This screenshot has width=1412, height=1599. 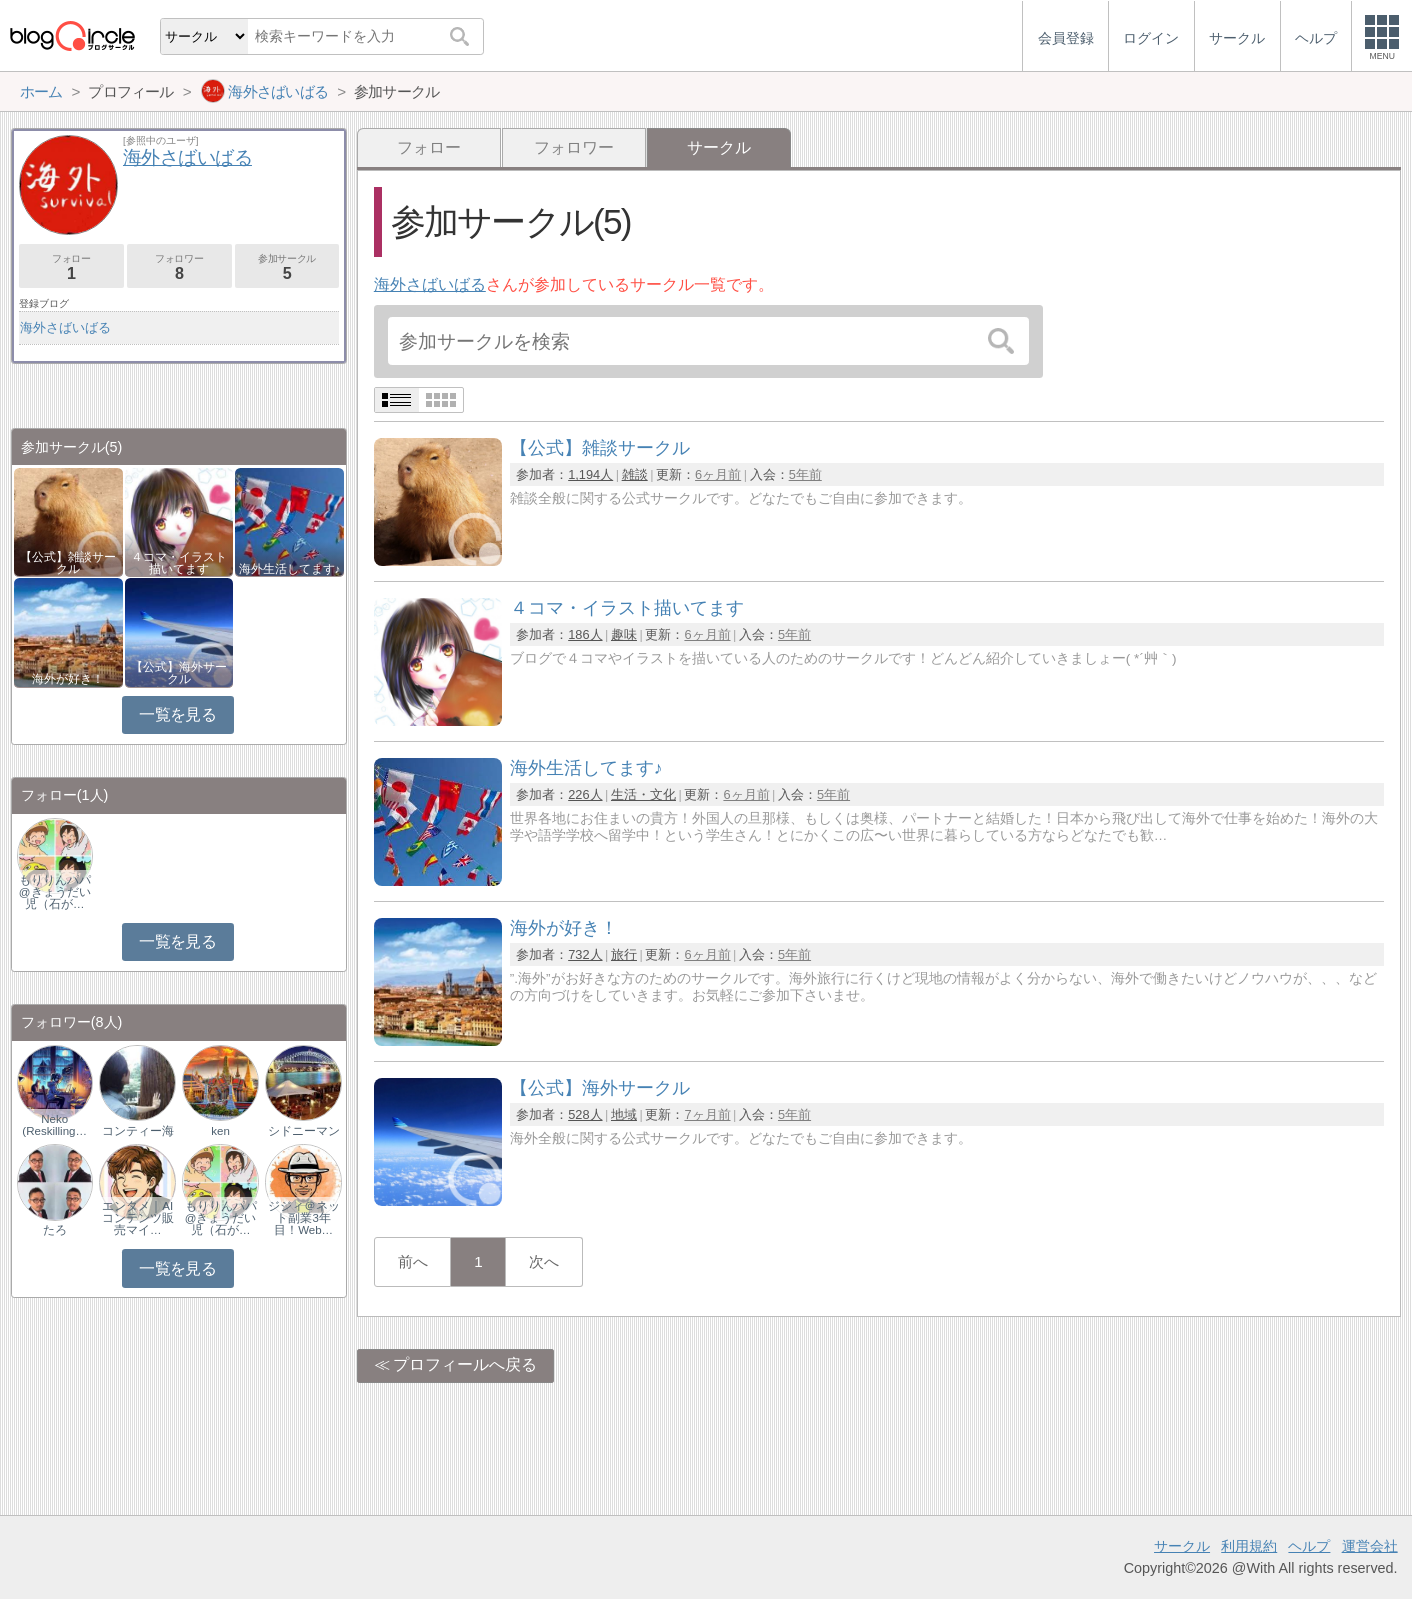 I want to click on 186人, so click(x=585, y=634).